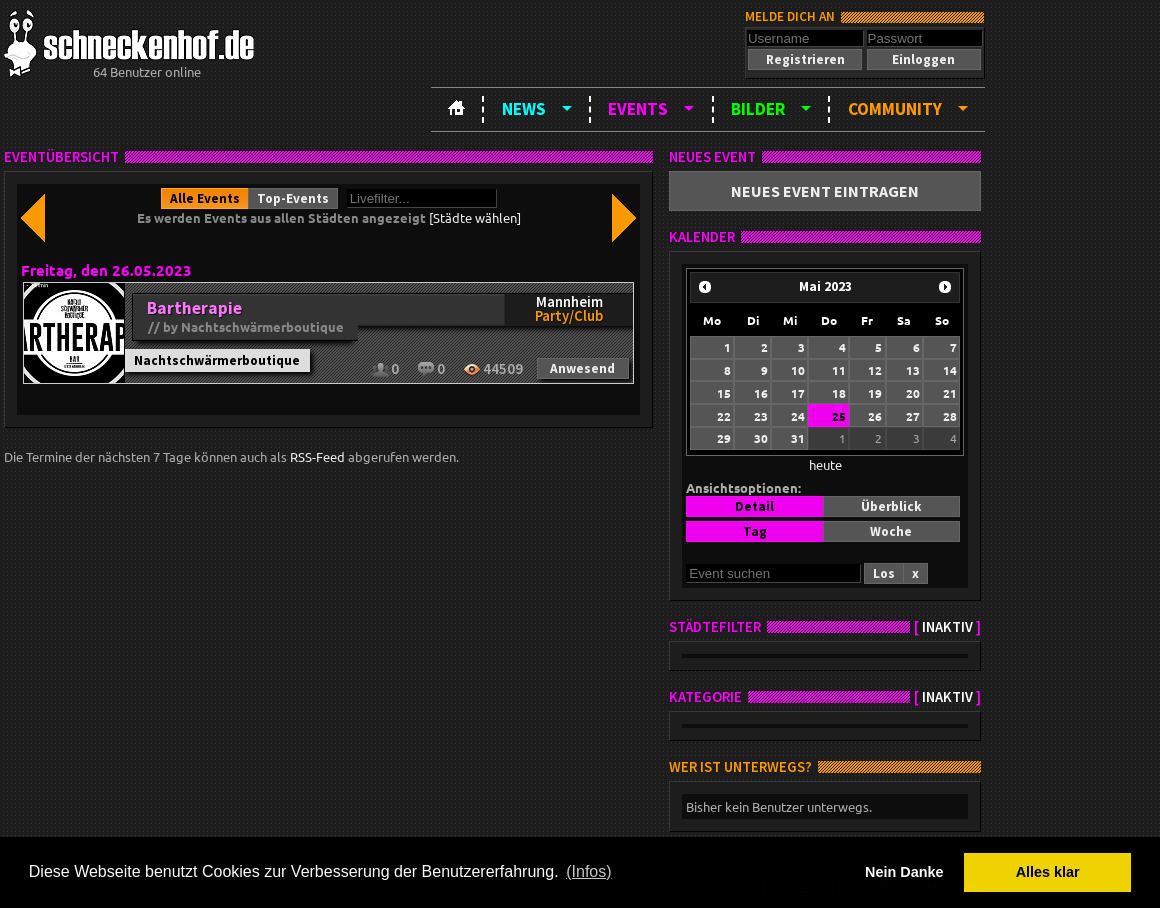  What do you see at coordinates (875, 416) in the screenshot?
I see `26` at bounding box center [875, 416].